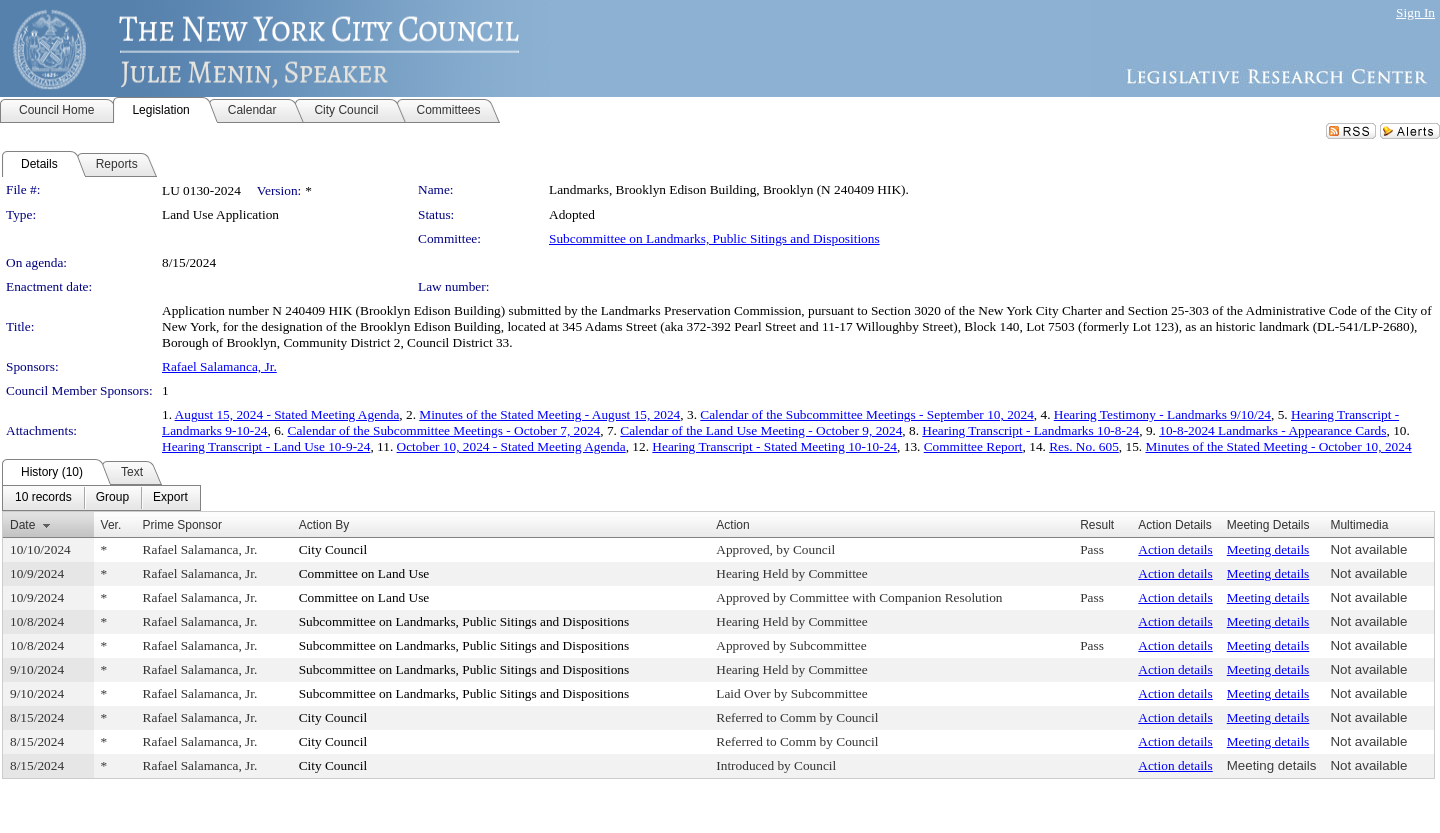  I want to click on Sign In, so click(1415, 12).